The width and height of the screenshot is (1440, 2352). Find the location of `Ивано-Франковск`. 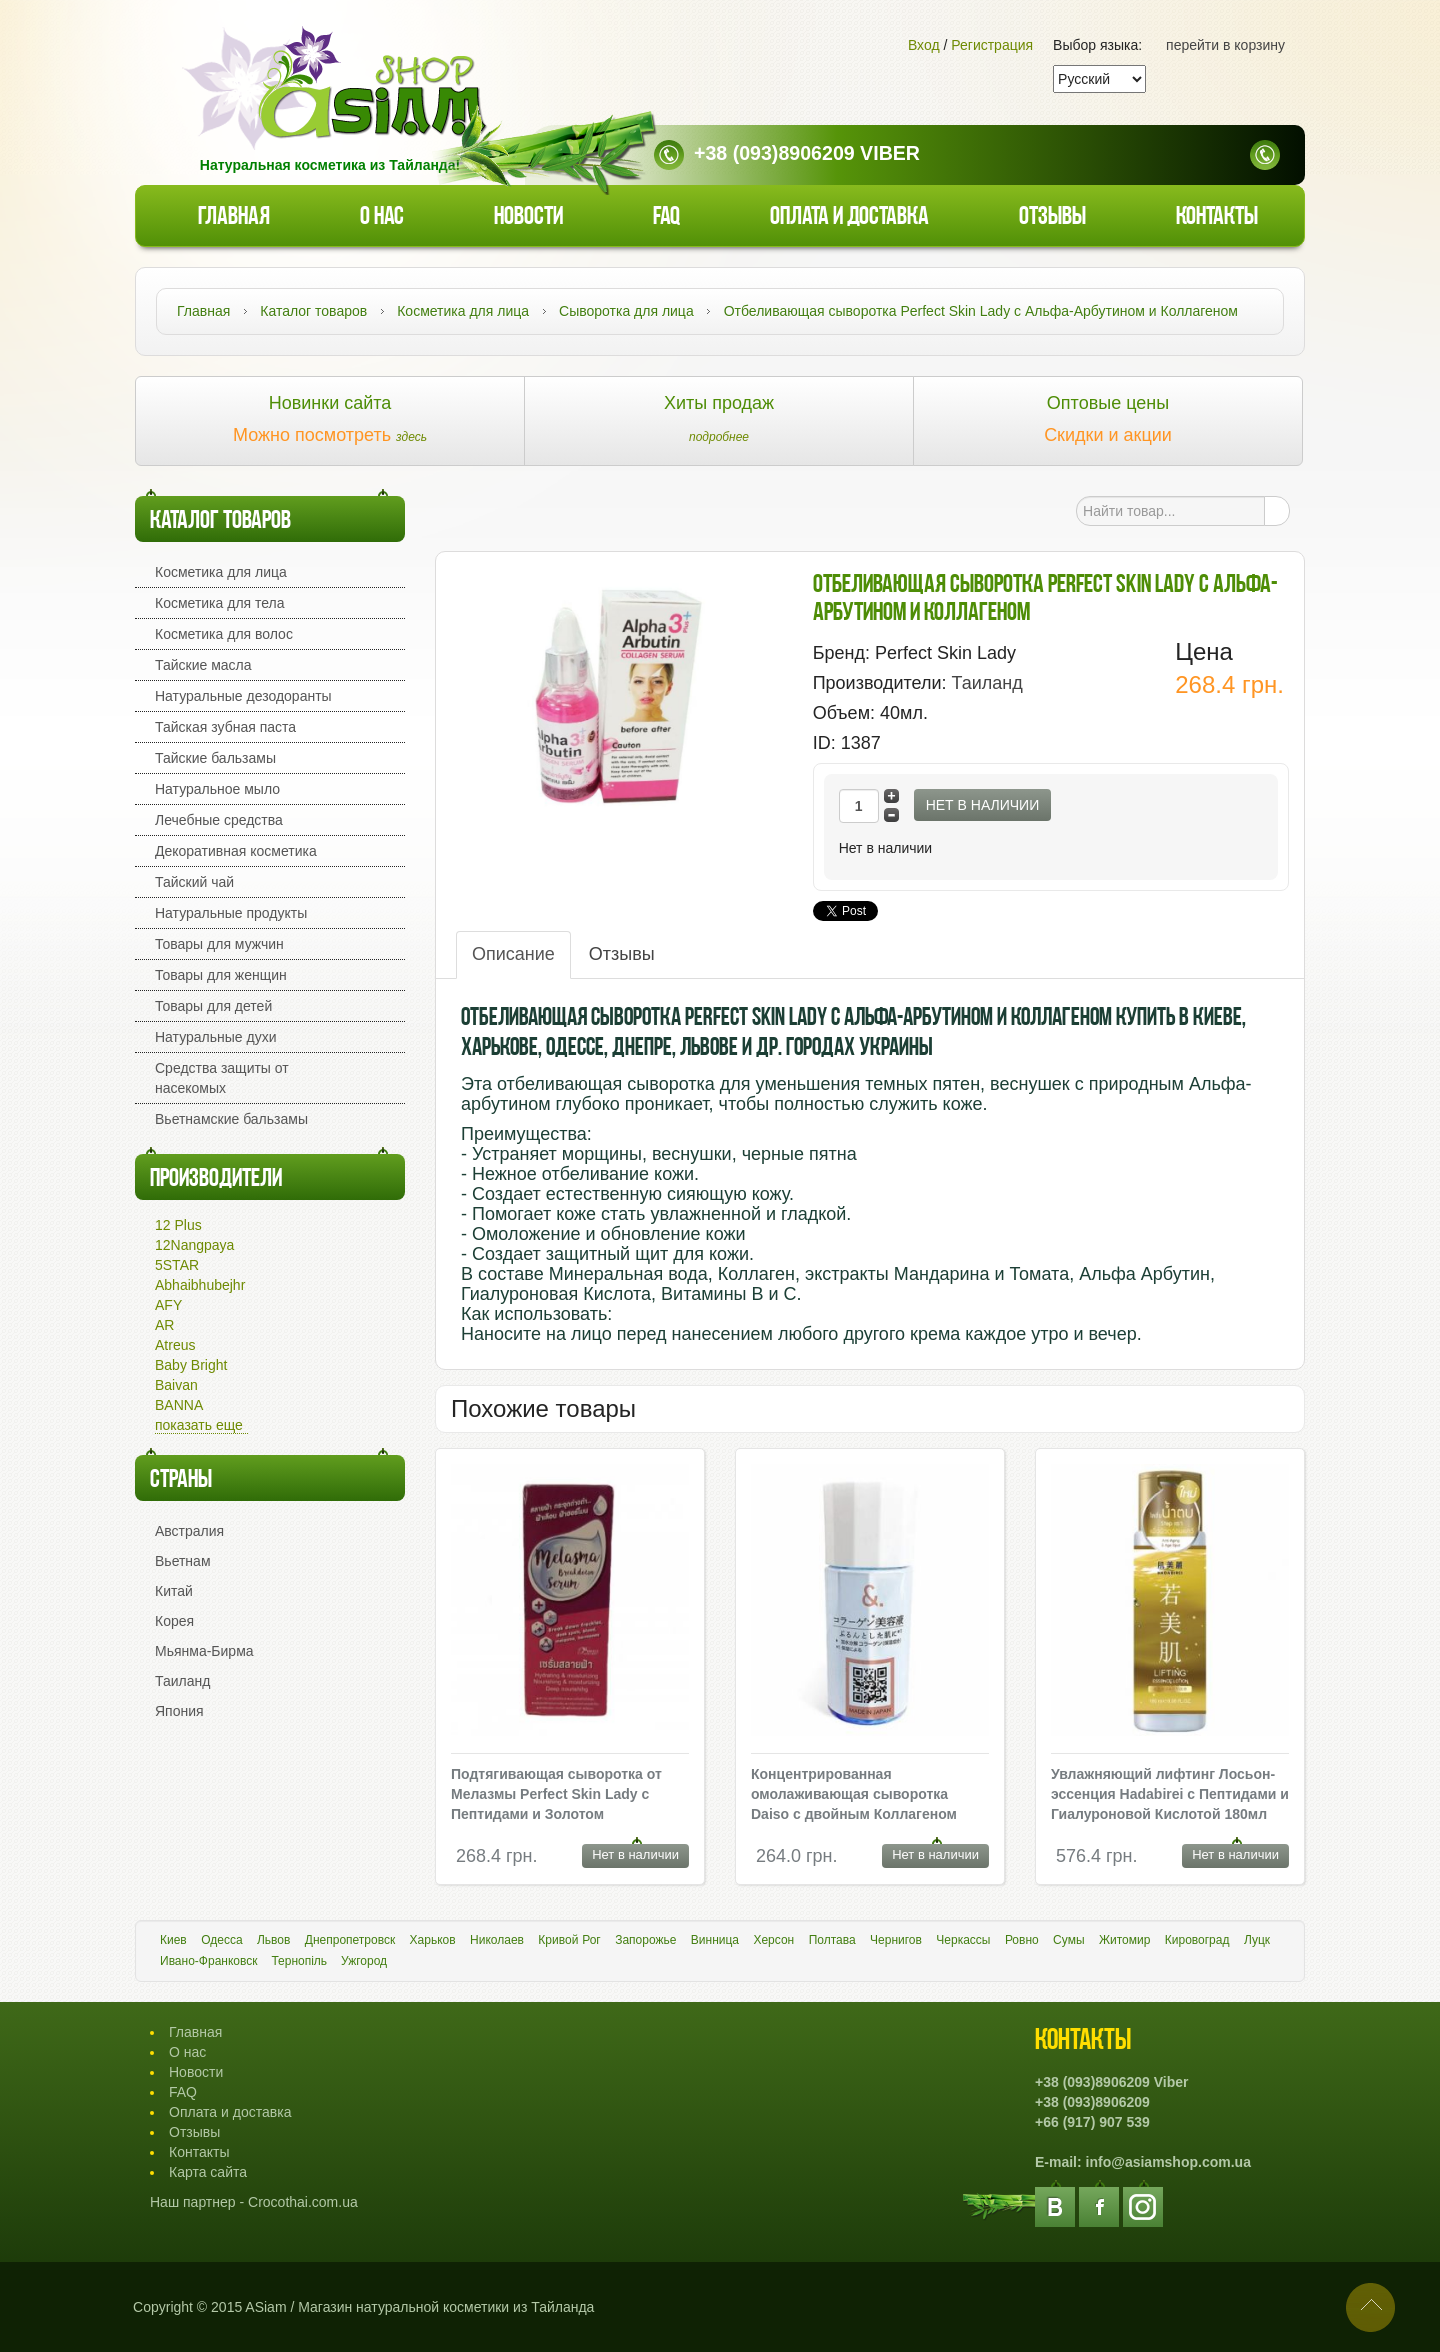

Ивано-Франковск is located at coordinates (208, 1961).